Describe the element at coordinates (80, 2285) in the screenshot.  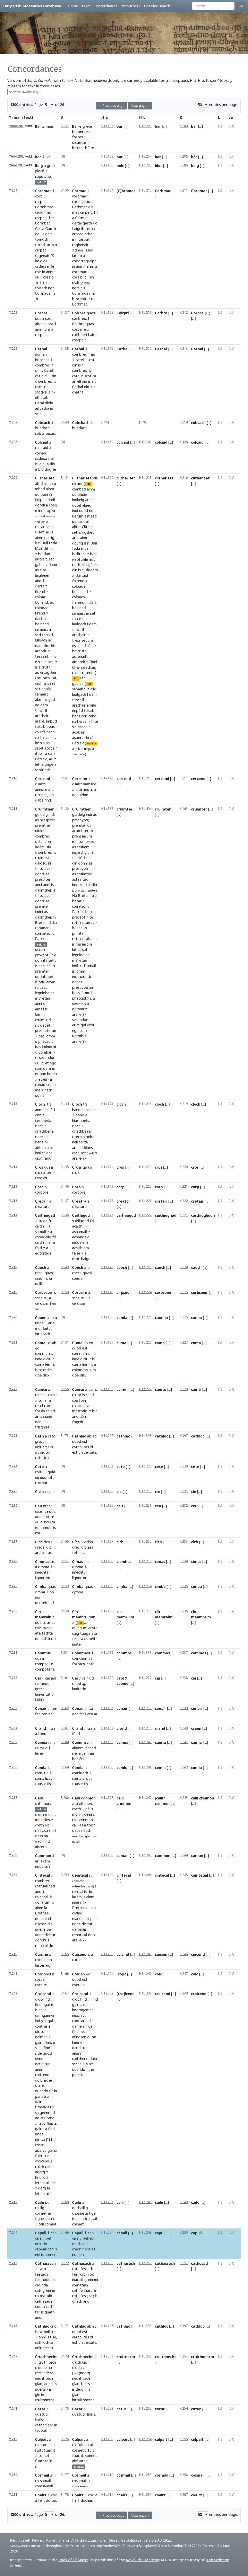
I see `comatain` at that location.